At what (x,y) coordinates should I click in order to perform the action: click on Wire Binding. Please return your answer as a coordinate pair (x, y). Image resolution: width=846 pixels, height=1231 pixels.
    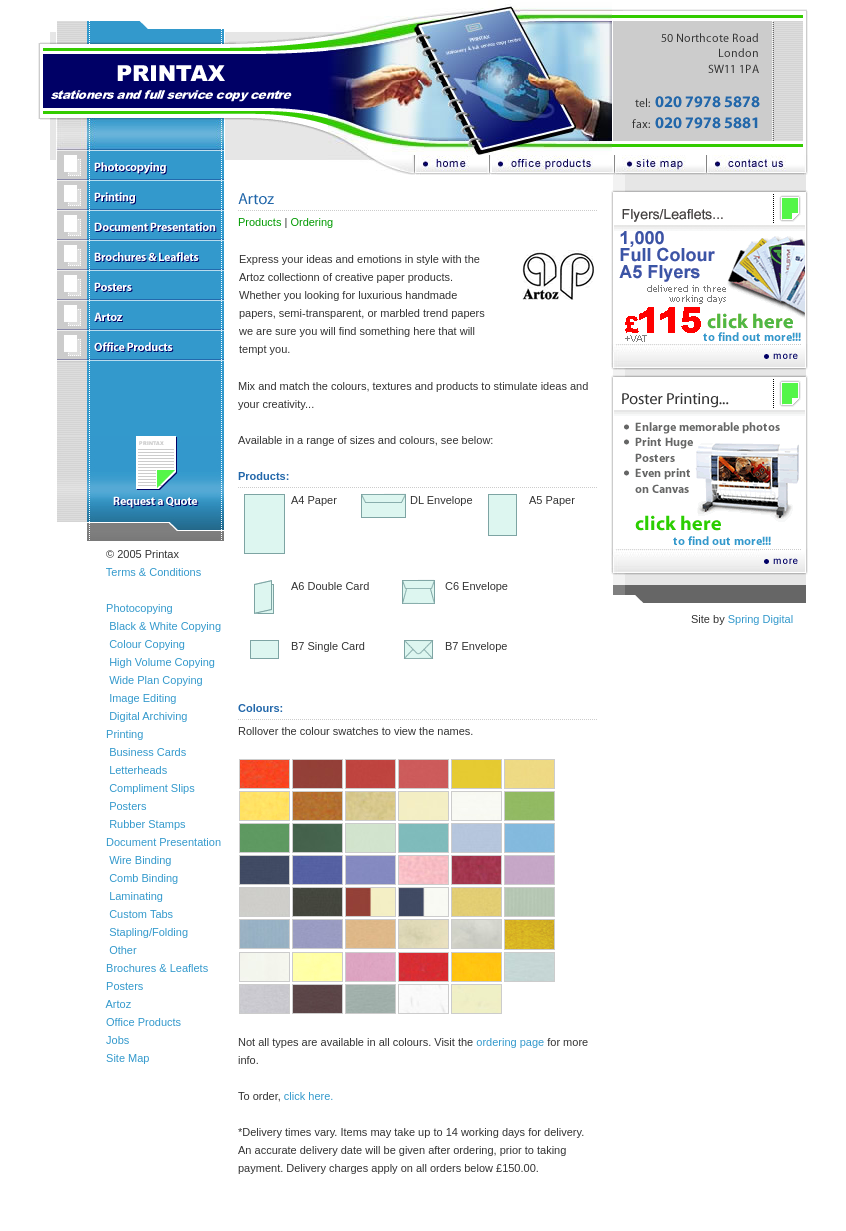
    Looking at the image, I should click on (140, 860).